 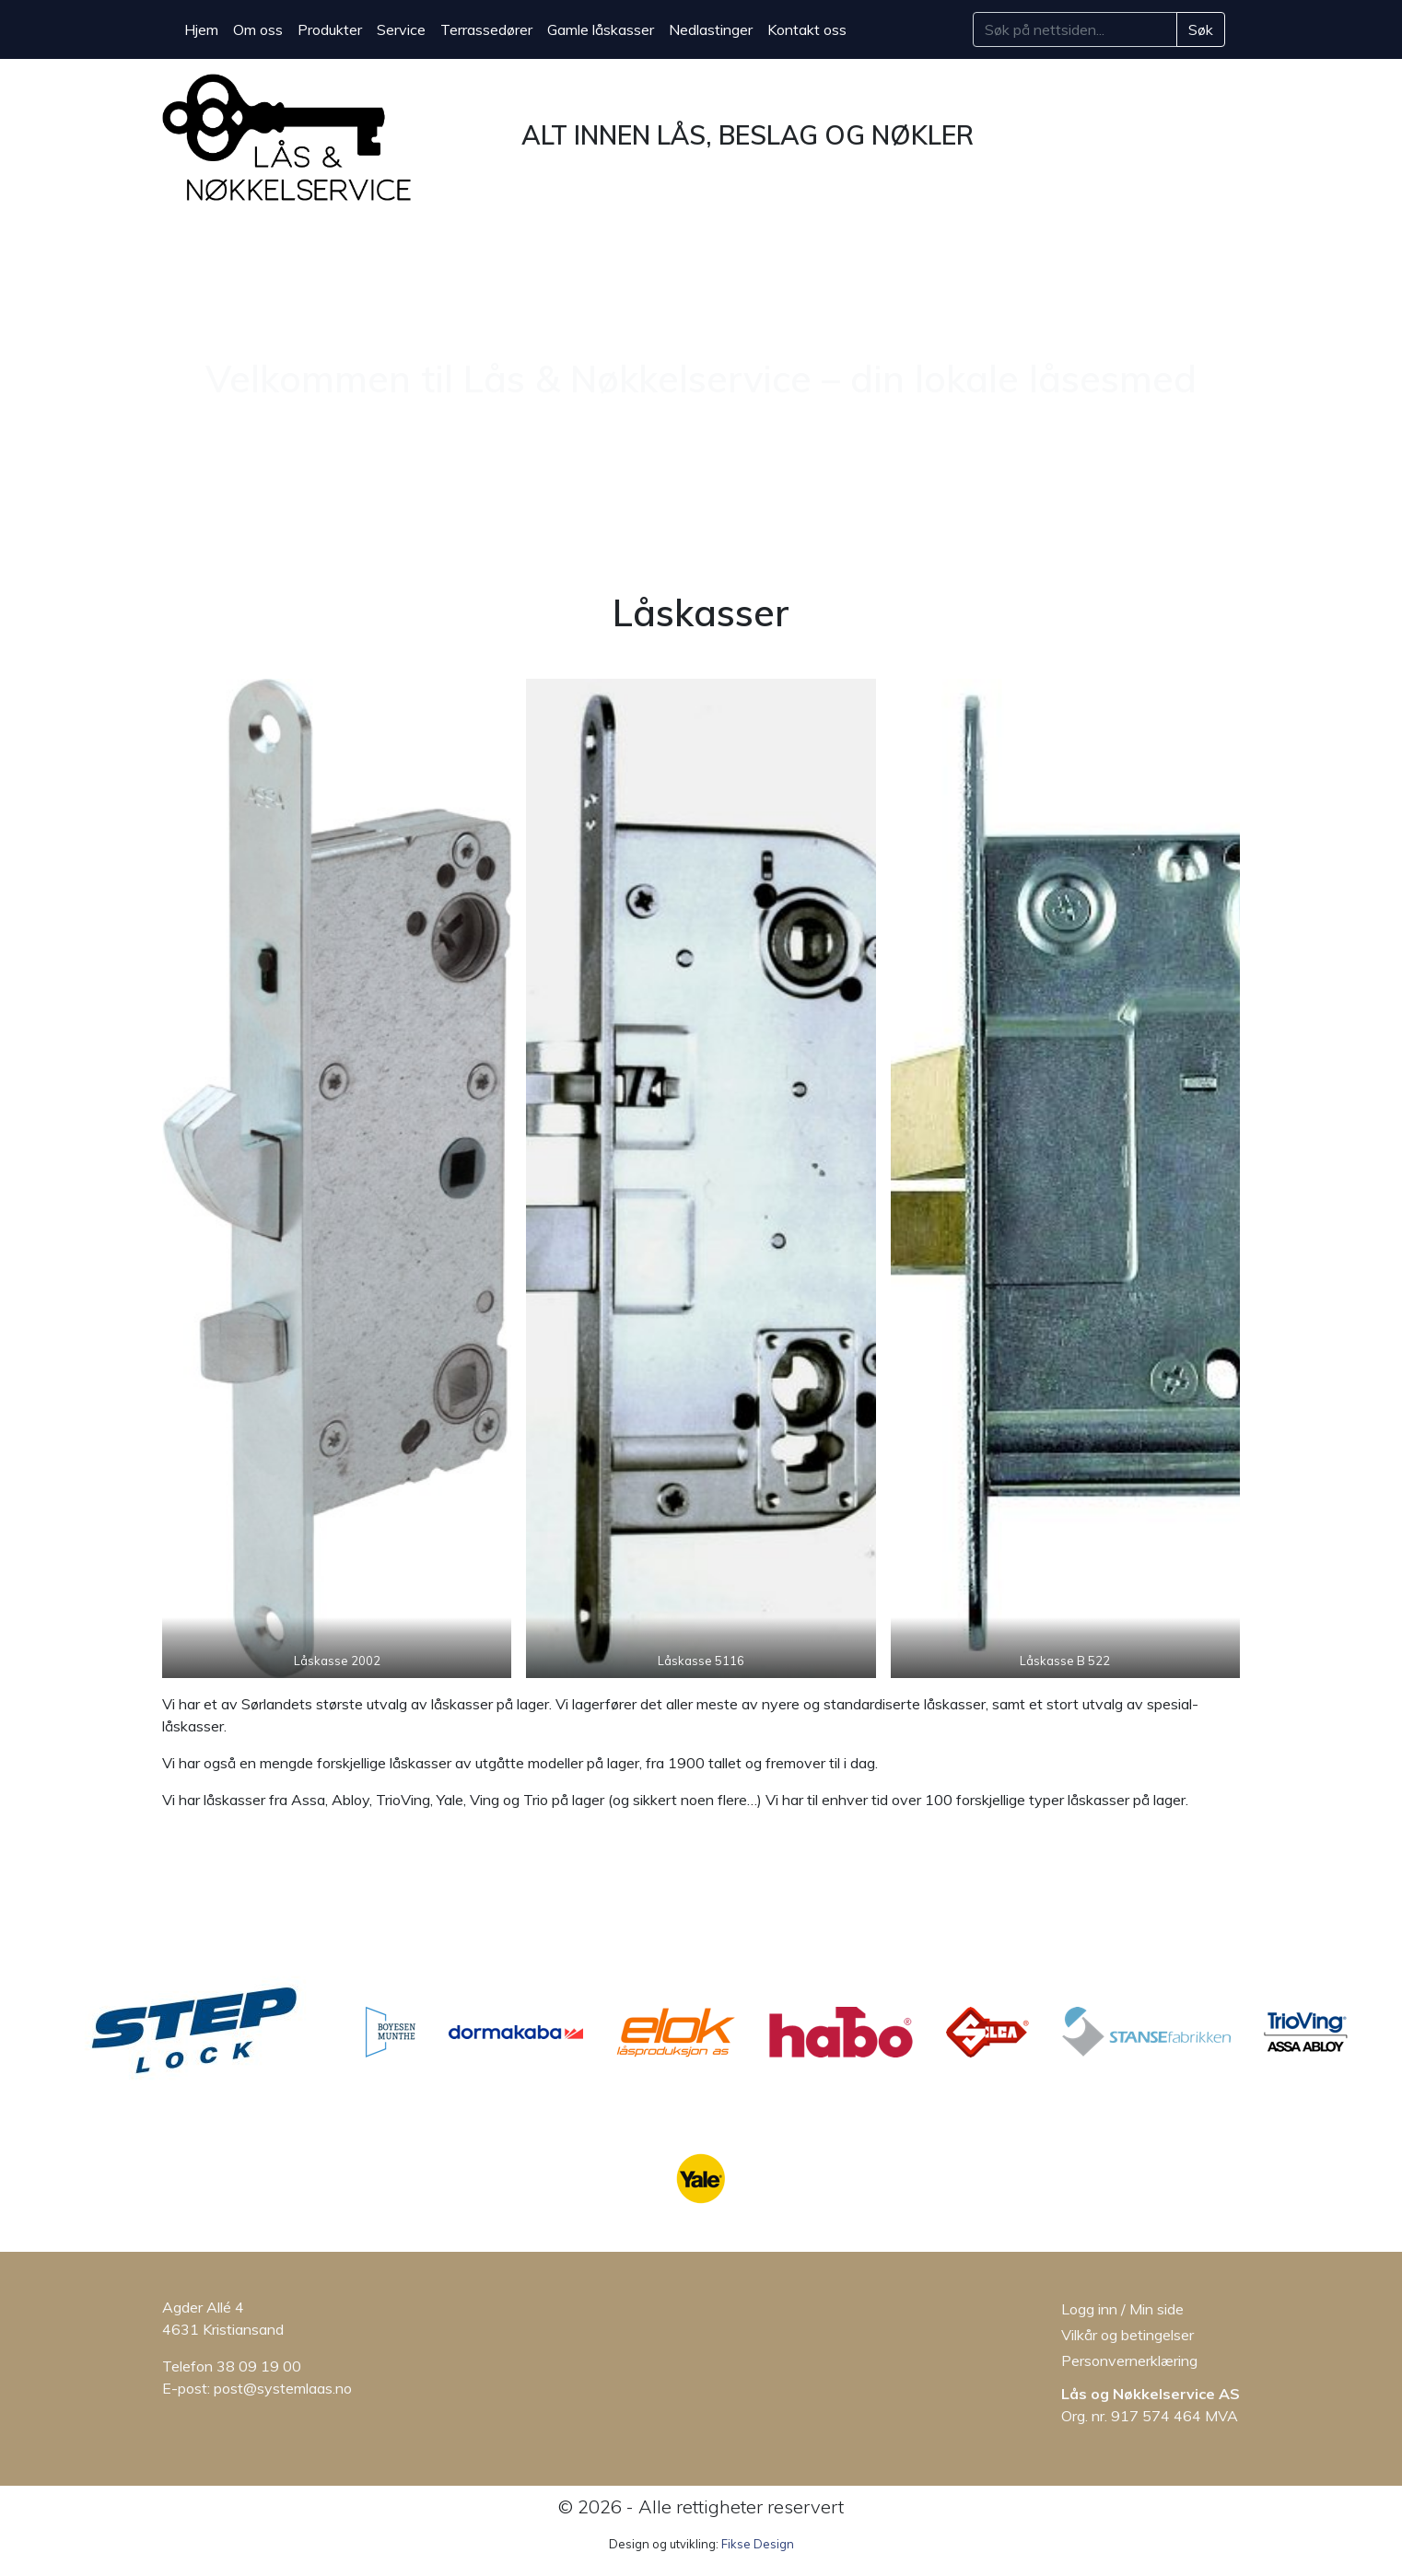 What do you see at coordinates (1127, 2334) in the screenshot?
I see `Vilkår og betingelser` at bounding box center [1127, 2334].